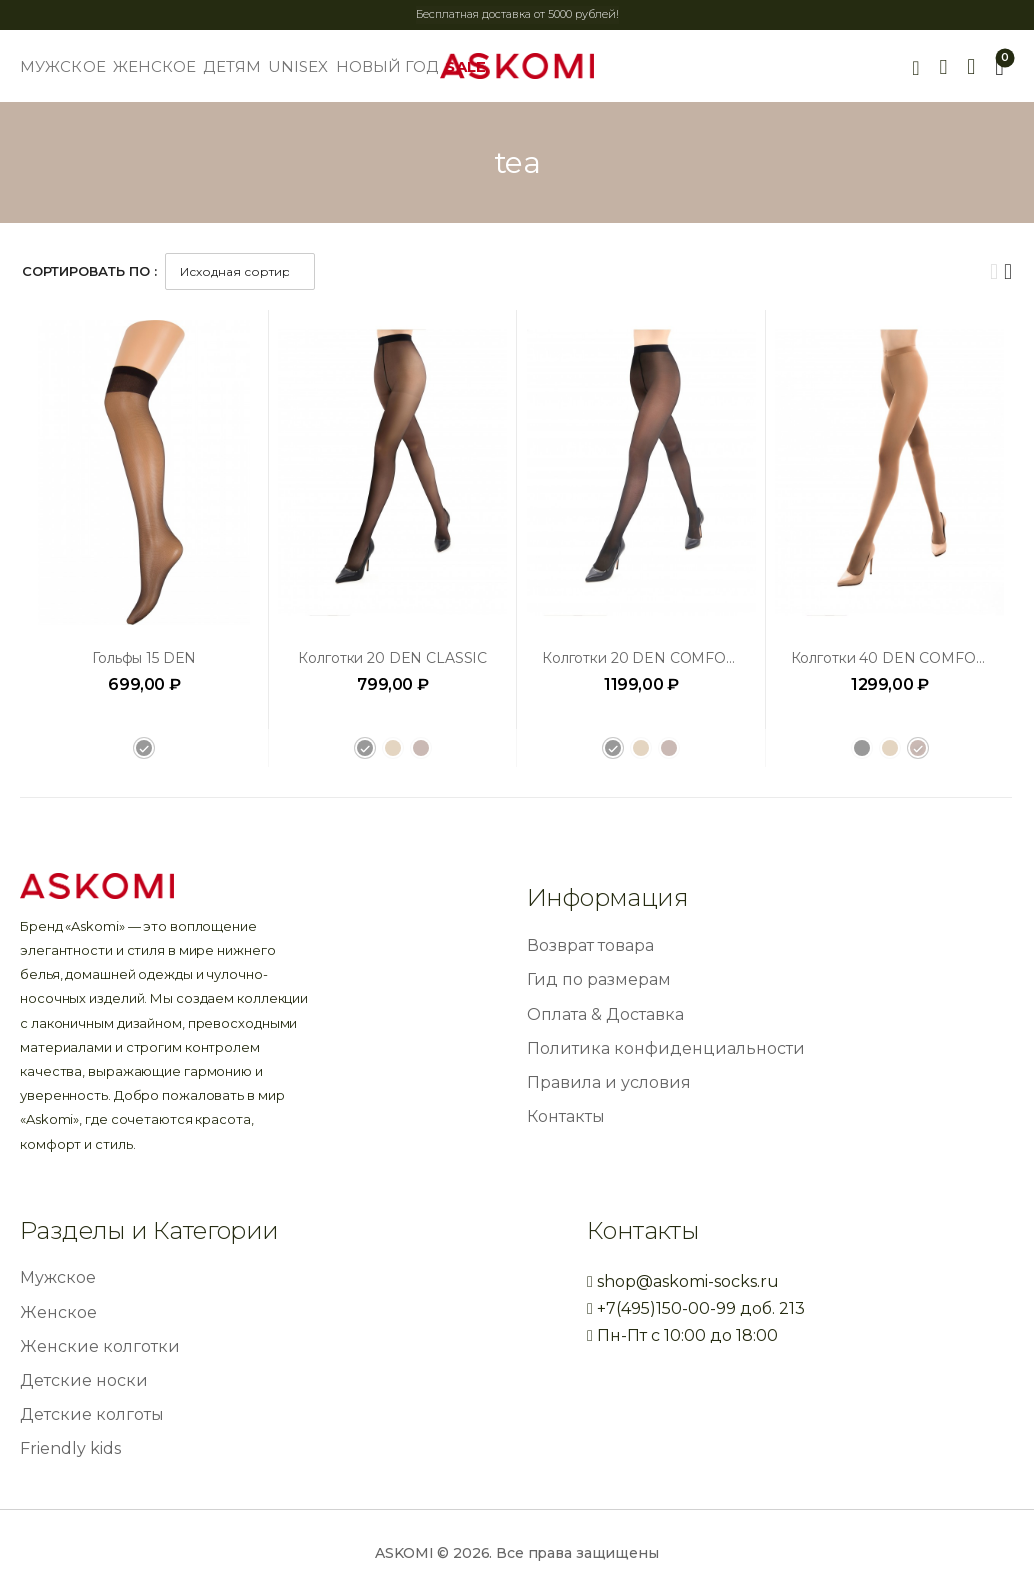 The height and width of the screenshot is (1593, 1034). What do you see at coordinates (566, 1116) in the screenshot?
I see `Контакты` at bounding box center [566, 1116].